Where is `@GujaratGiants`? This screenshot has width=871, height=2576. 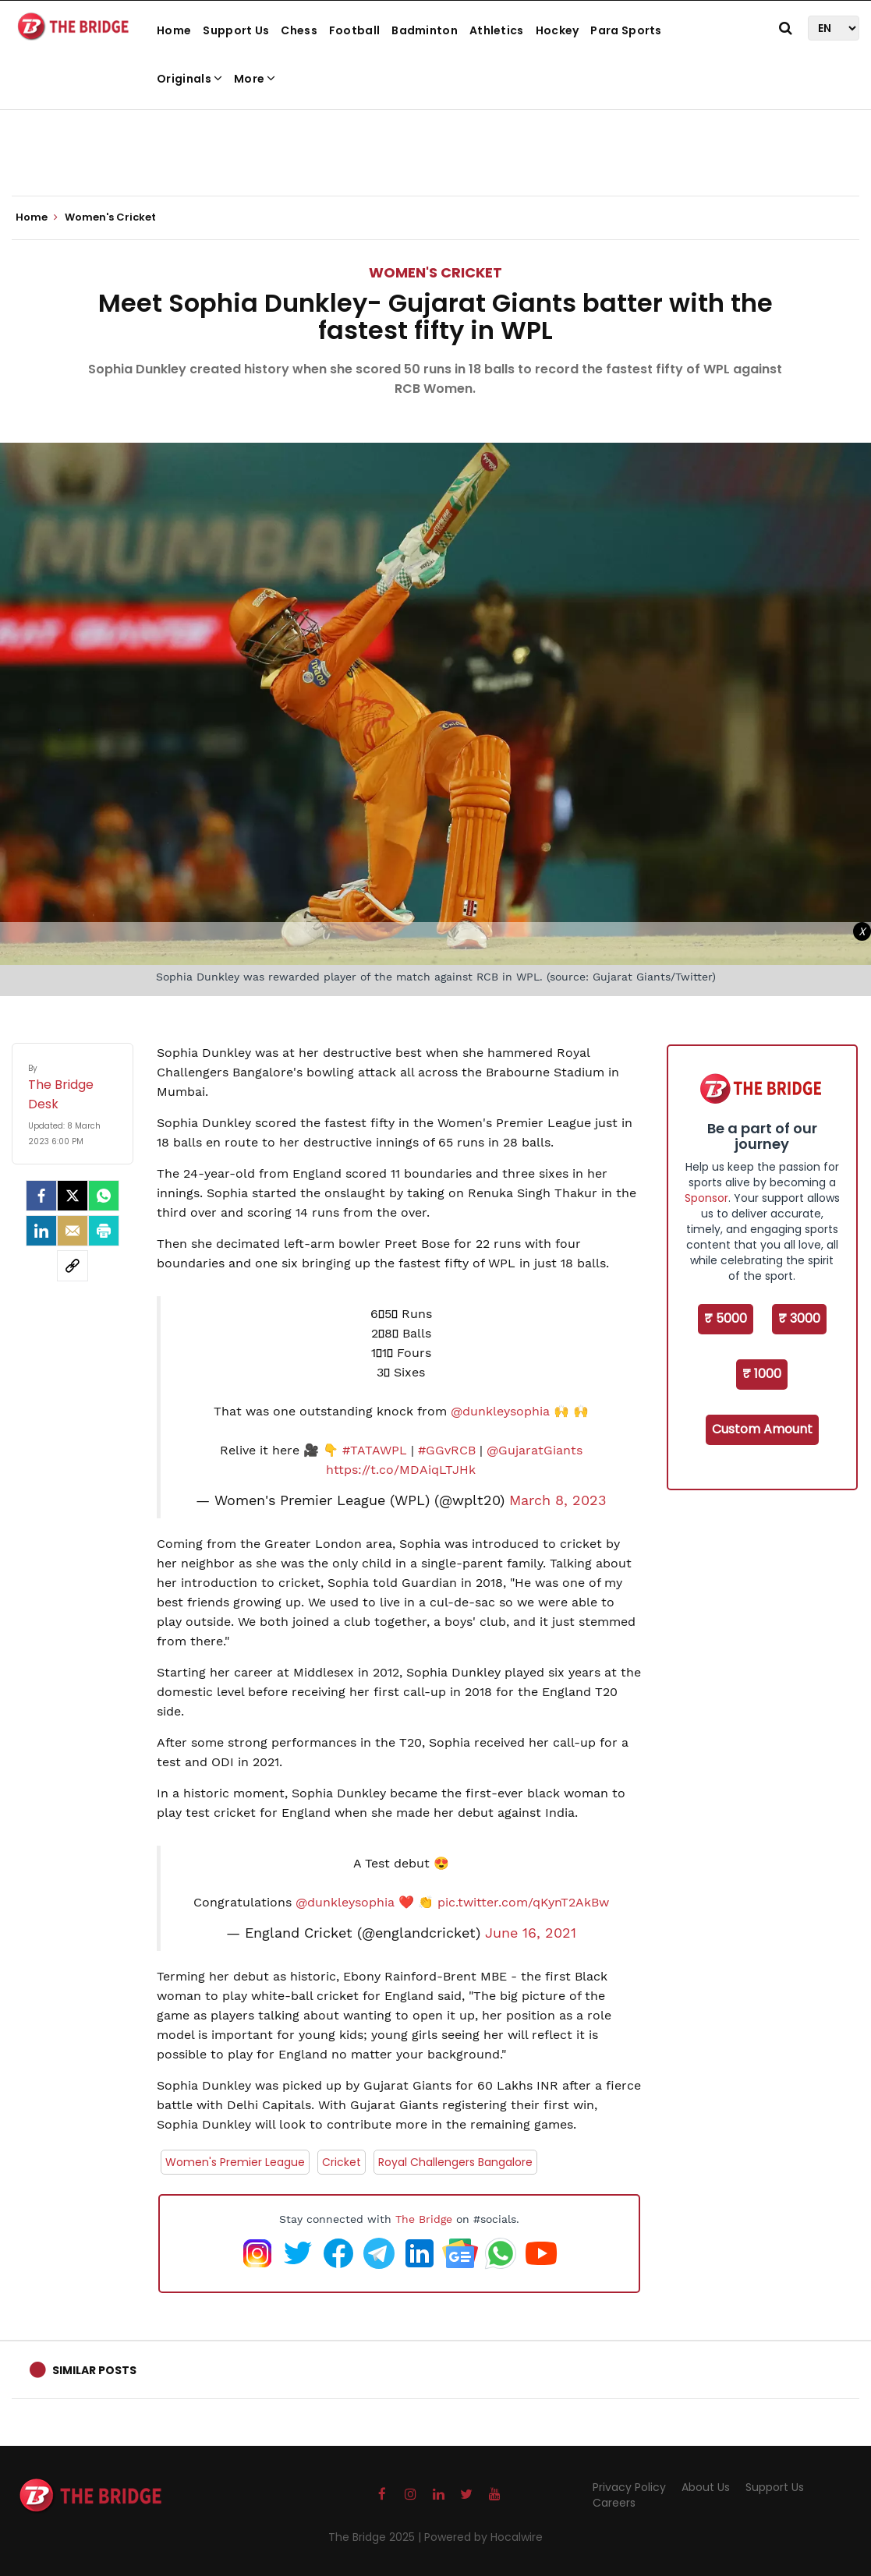
@GujaratGiants is located at coordinates (534, 1450).